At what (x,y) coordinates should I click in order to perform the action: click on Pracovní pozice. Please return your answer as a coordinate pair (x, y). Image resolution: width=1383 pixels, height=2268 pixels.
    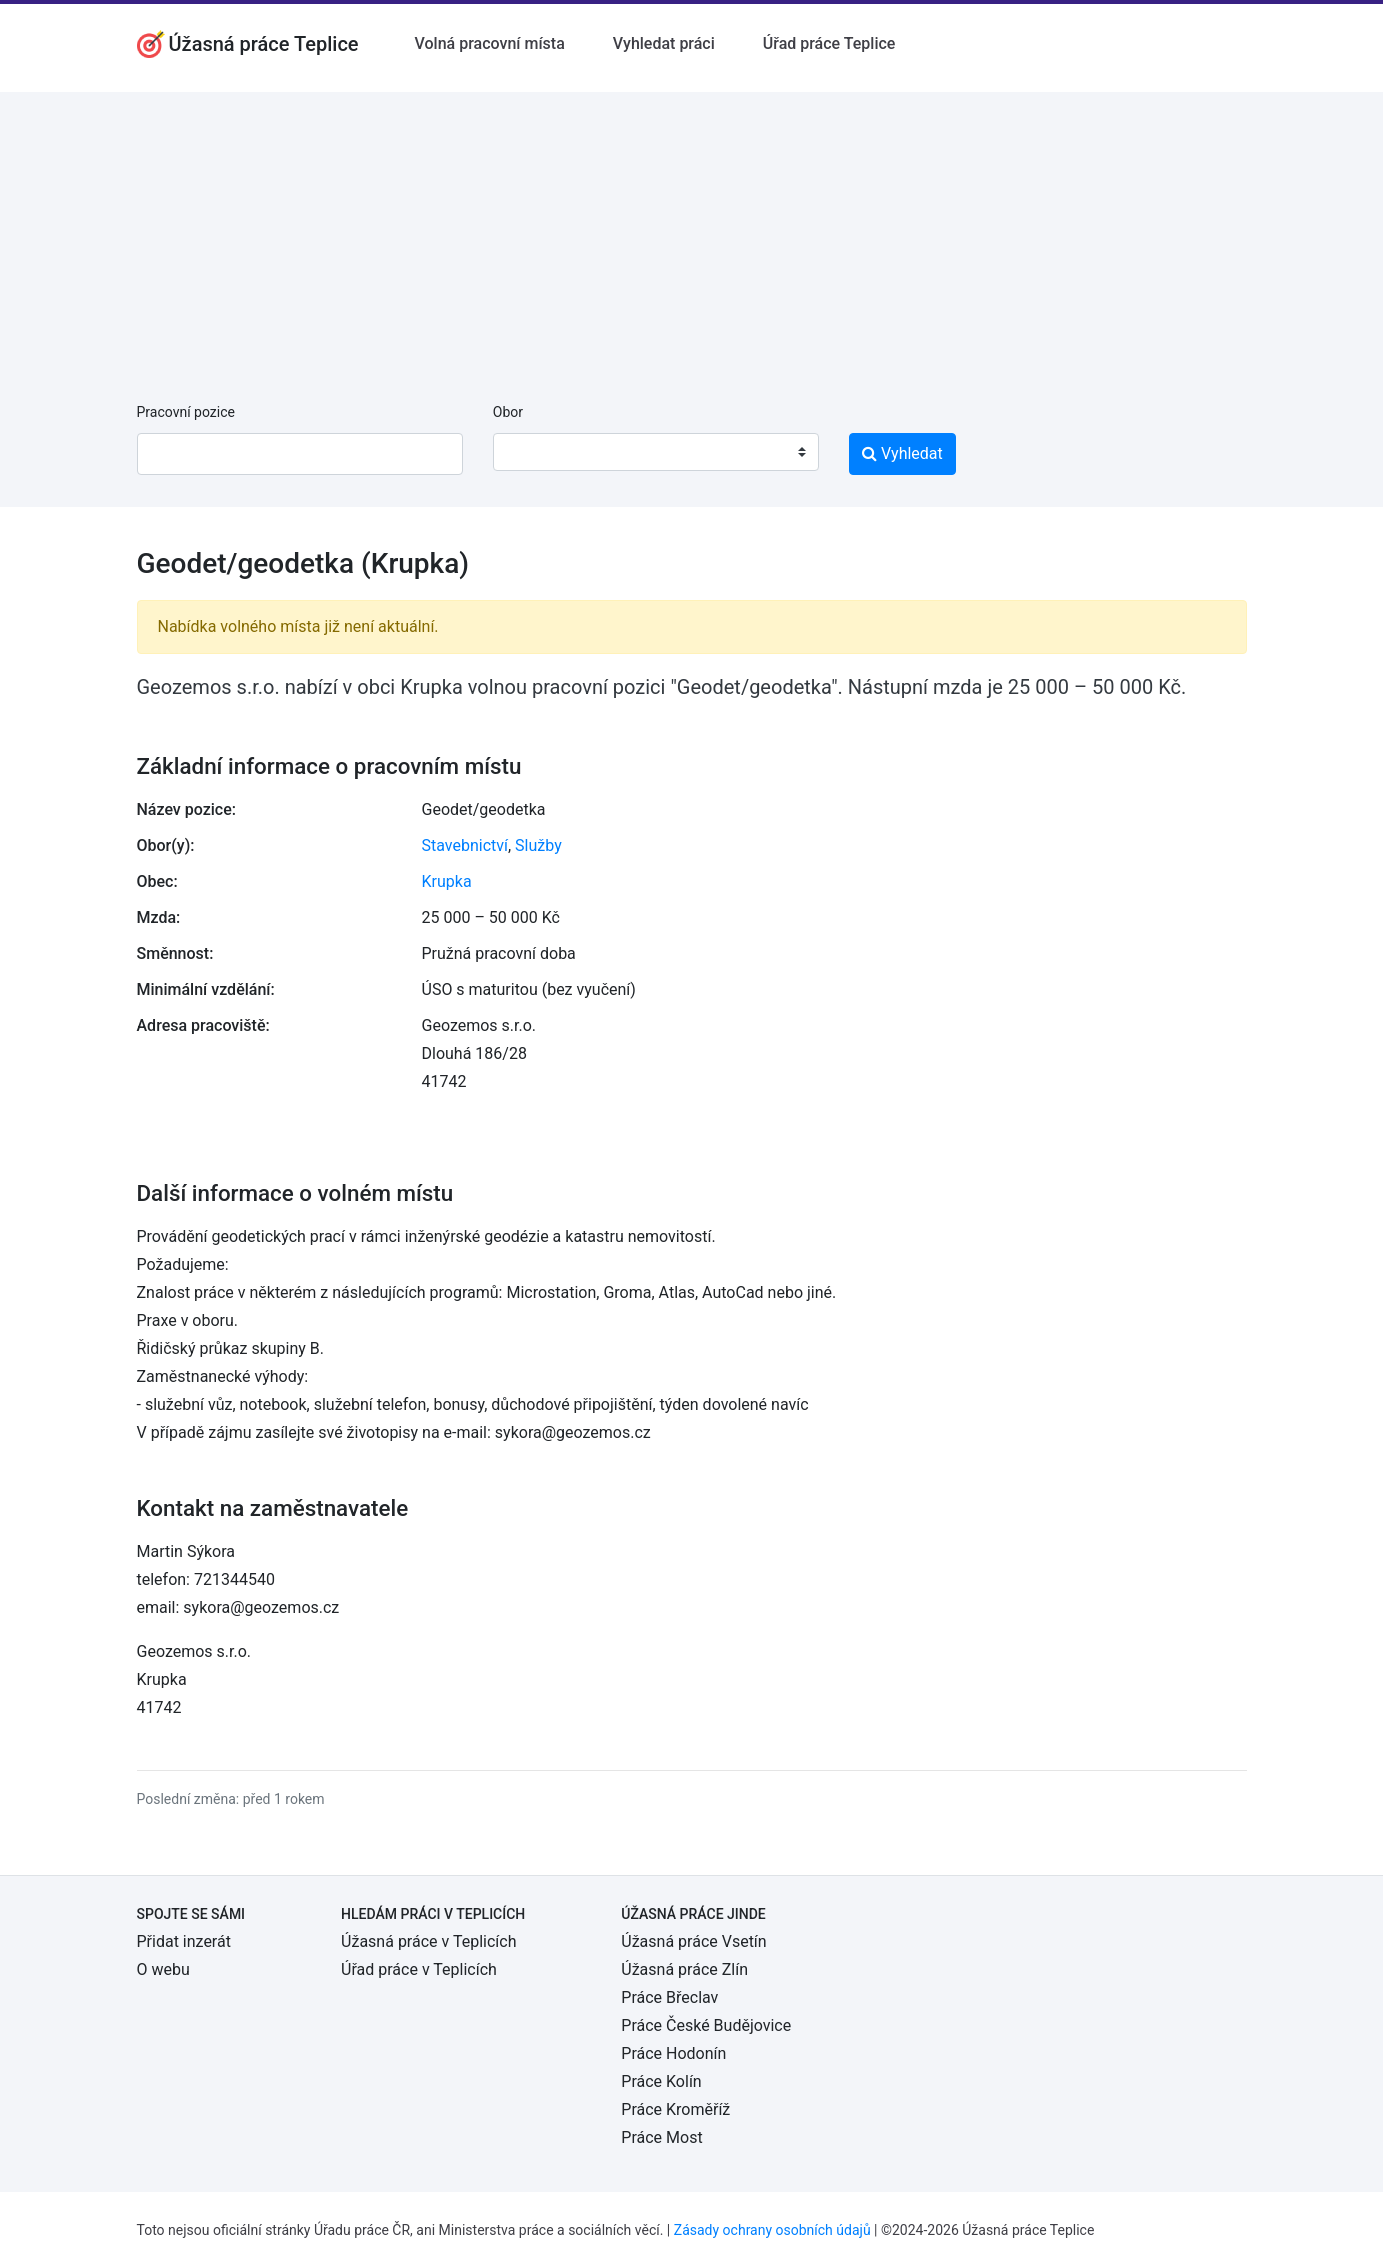
    Looking at the image, I should click on (186, 412).